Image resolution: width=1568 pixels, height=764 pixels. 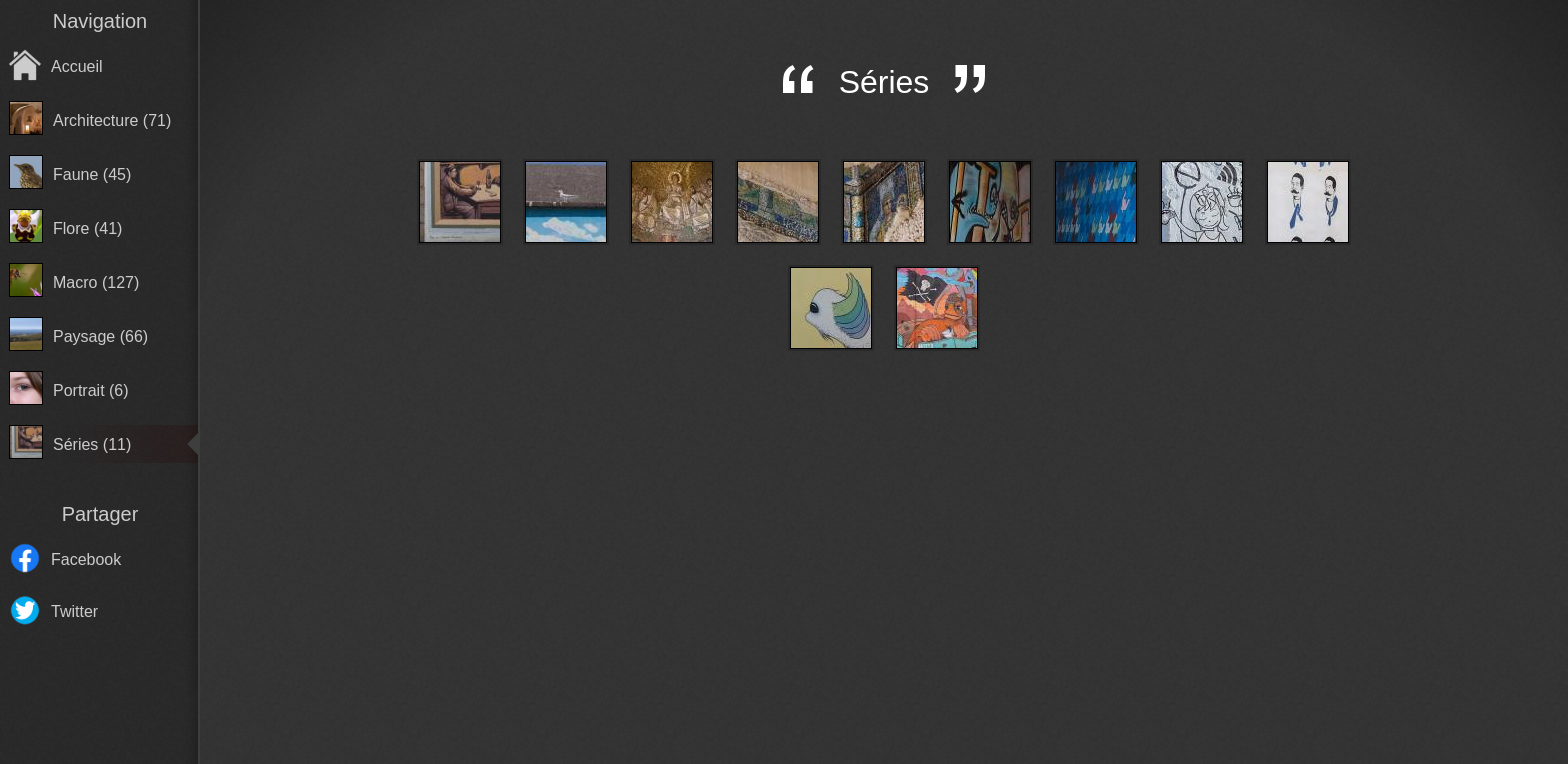 I want to click on Flore (41), so click(x=87, y=228).